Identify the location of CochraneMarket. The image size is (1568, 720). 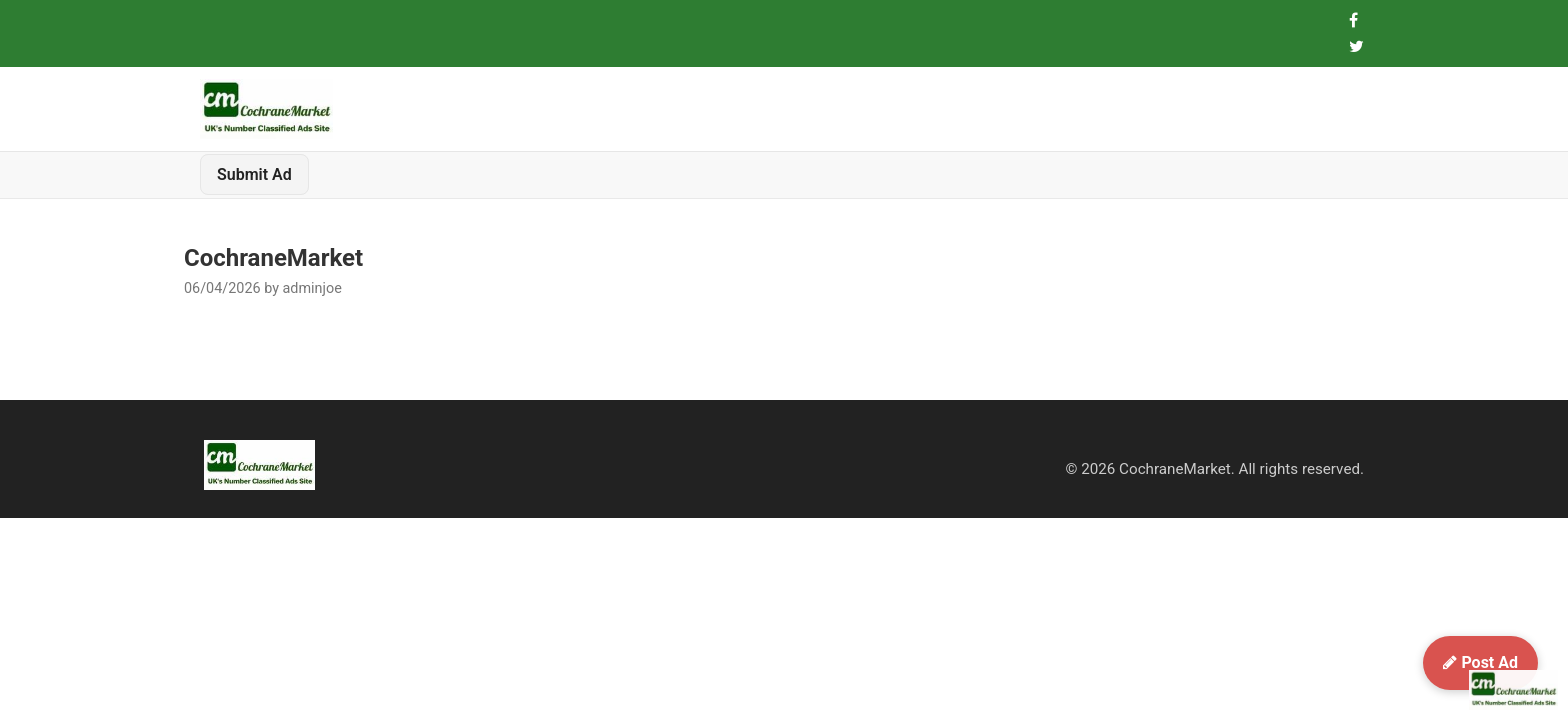
(273, 258).